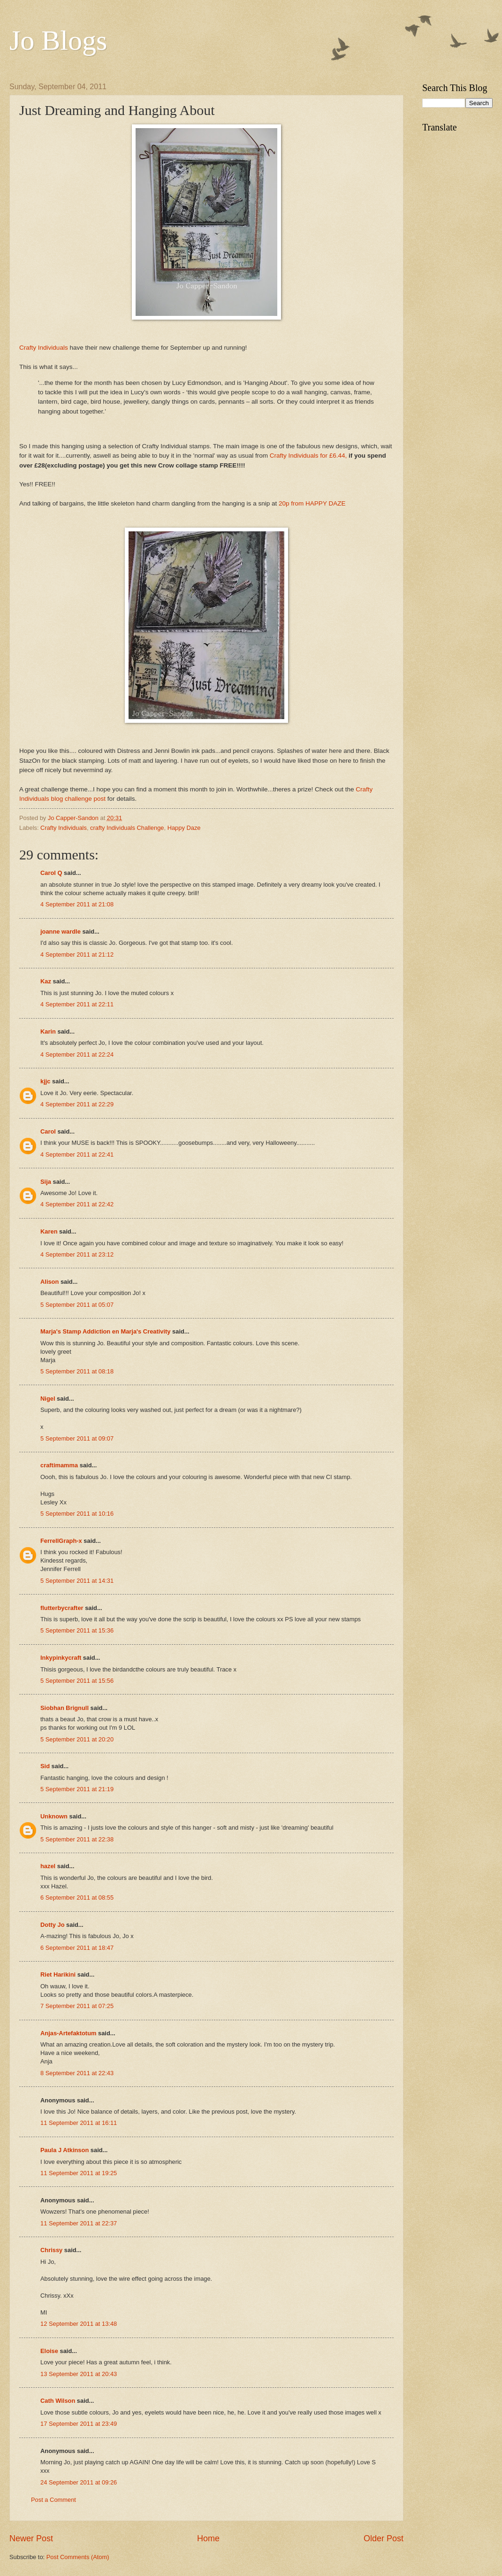 The width and height of the screenshot is (502, 2576). I want to click on Home, so click(208, 2538).